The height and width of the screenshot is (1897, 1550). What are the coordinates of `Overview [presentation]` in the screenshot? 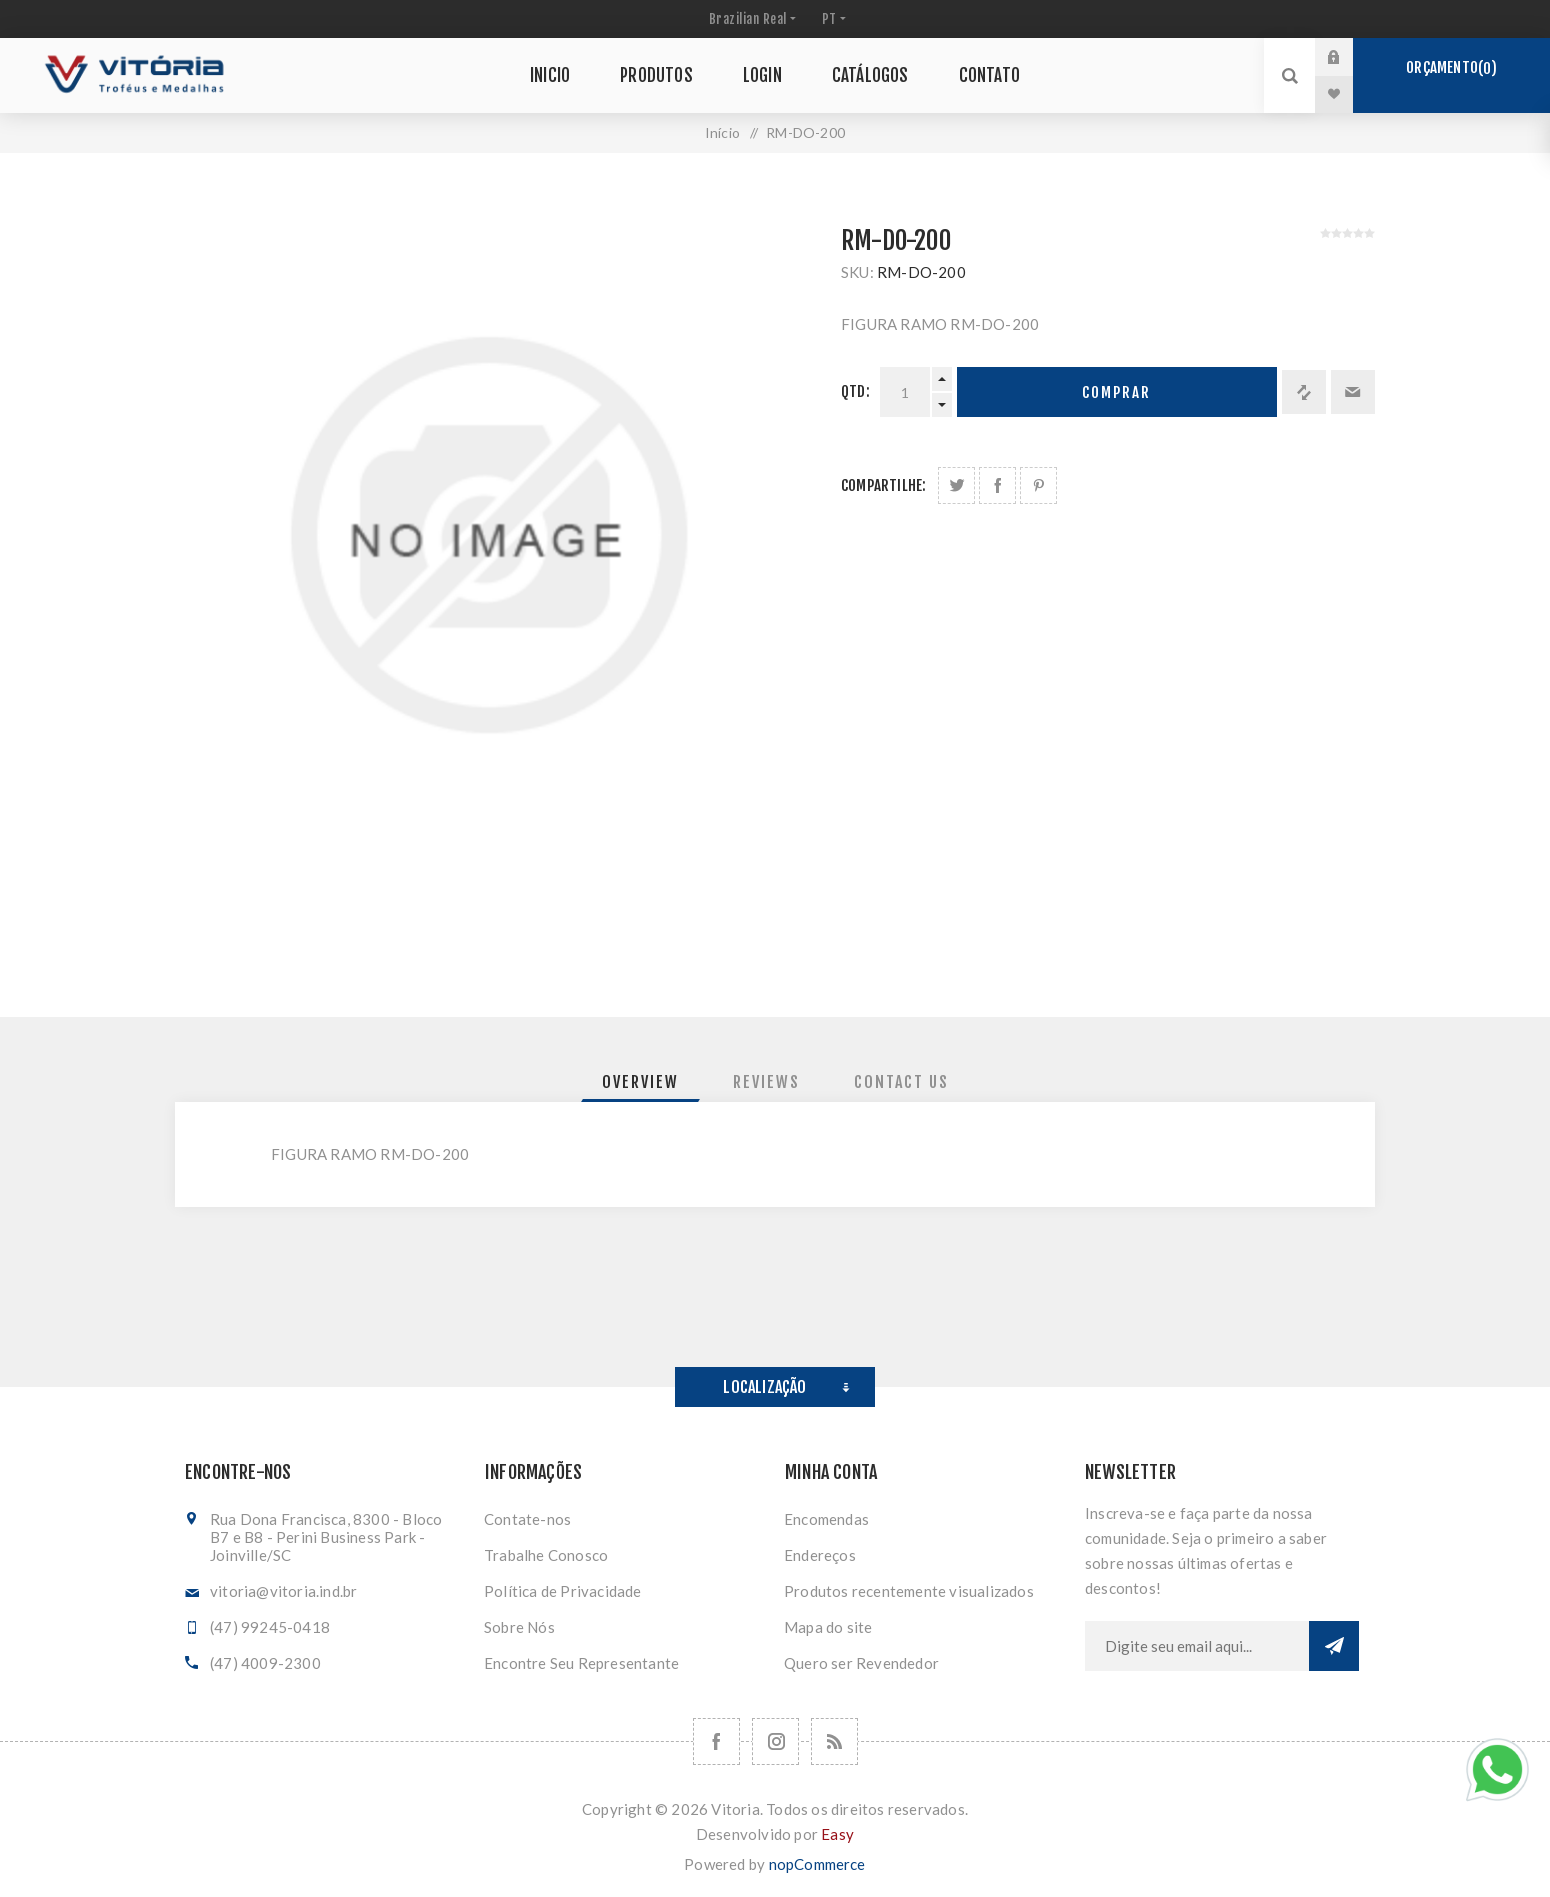 It's located at (640, 1082).